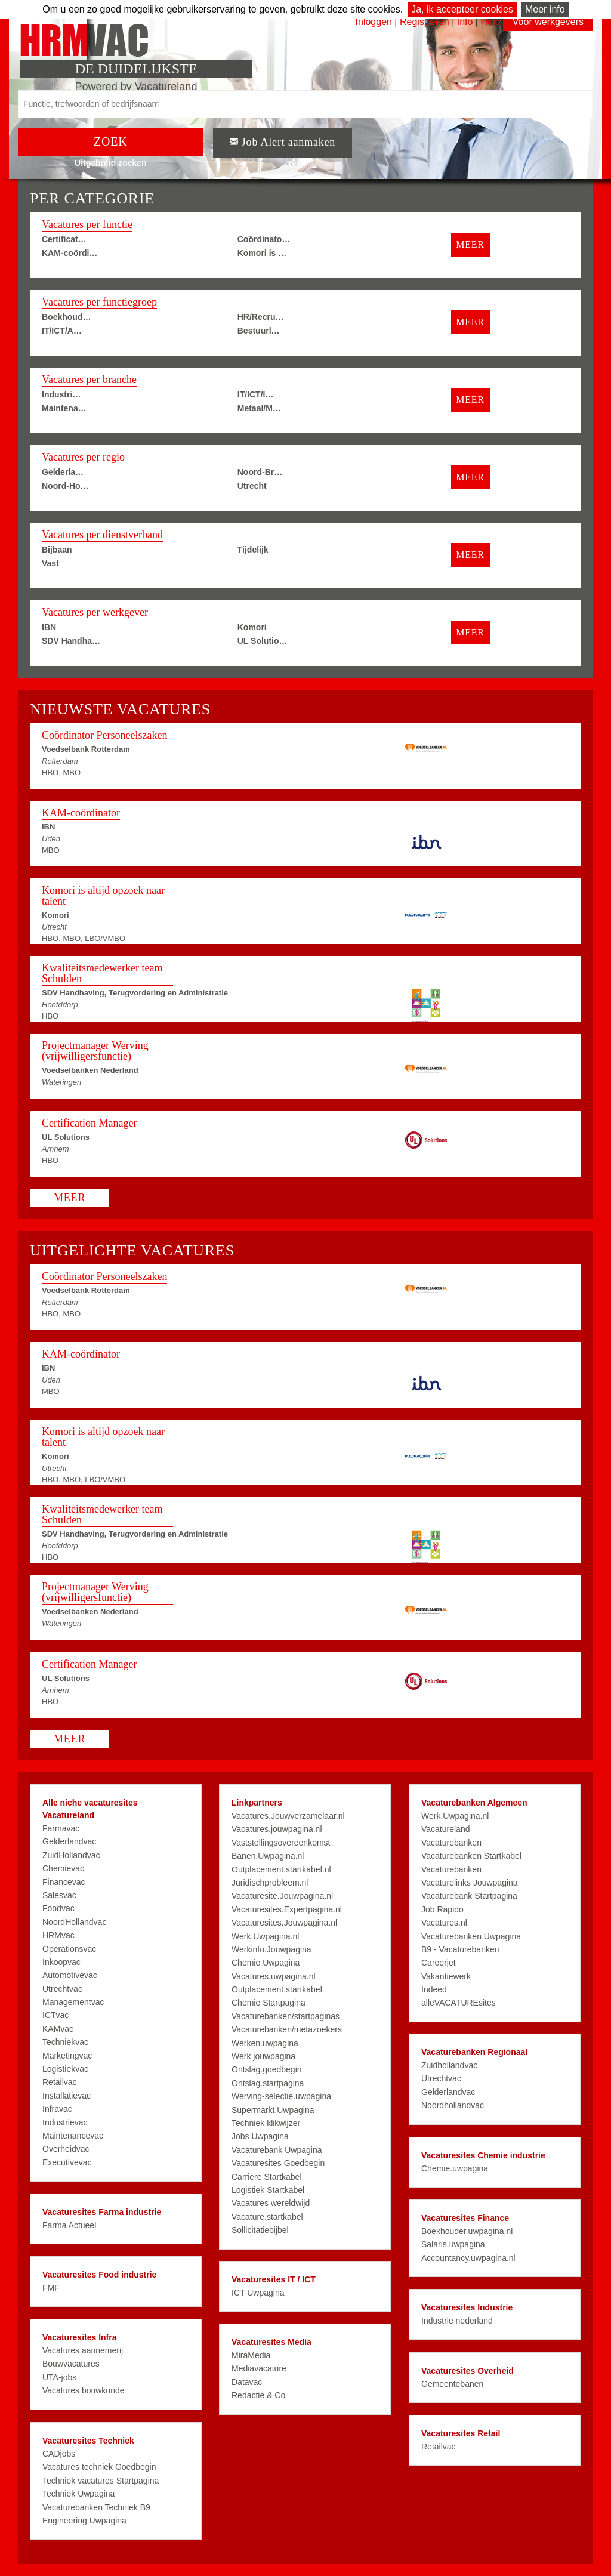  What do you see at coordinates (74, 1922) in the screenshot?
I see `NoordHollandvac` at bounding box center [74, 1922].